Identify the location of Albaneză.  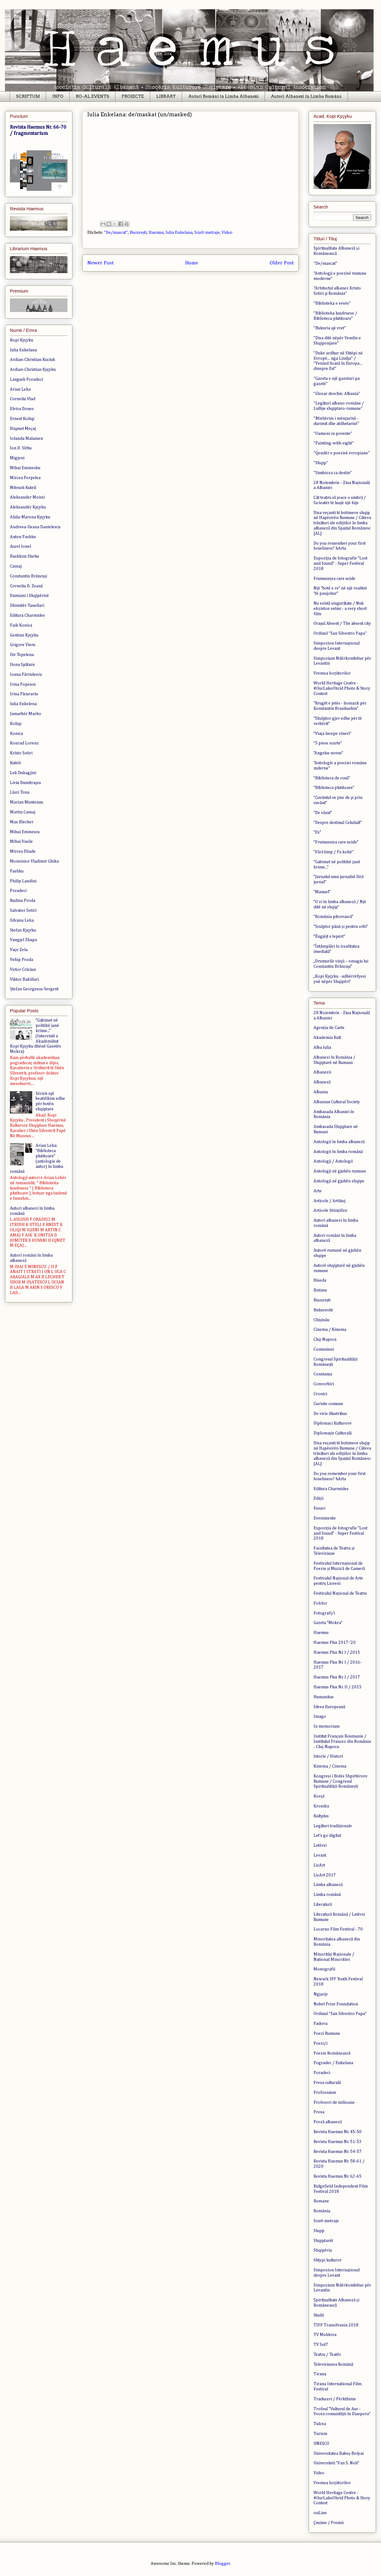
(322, 1082).